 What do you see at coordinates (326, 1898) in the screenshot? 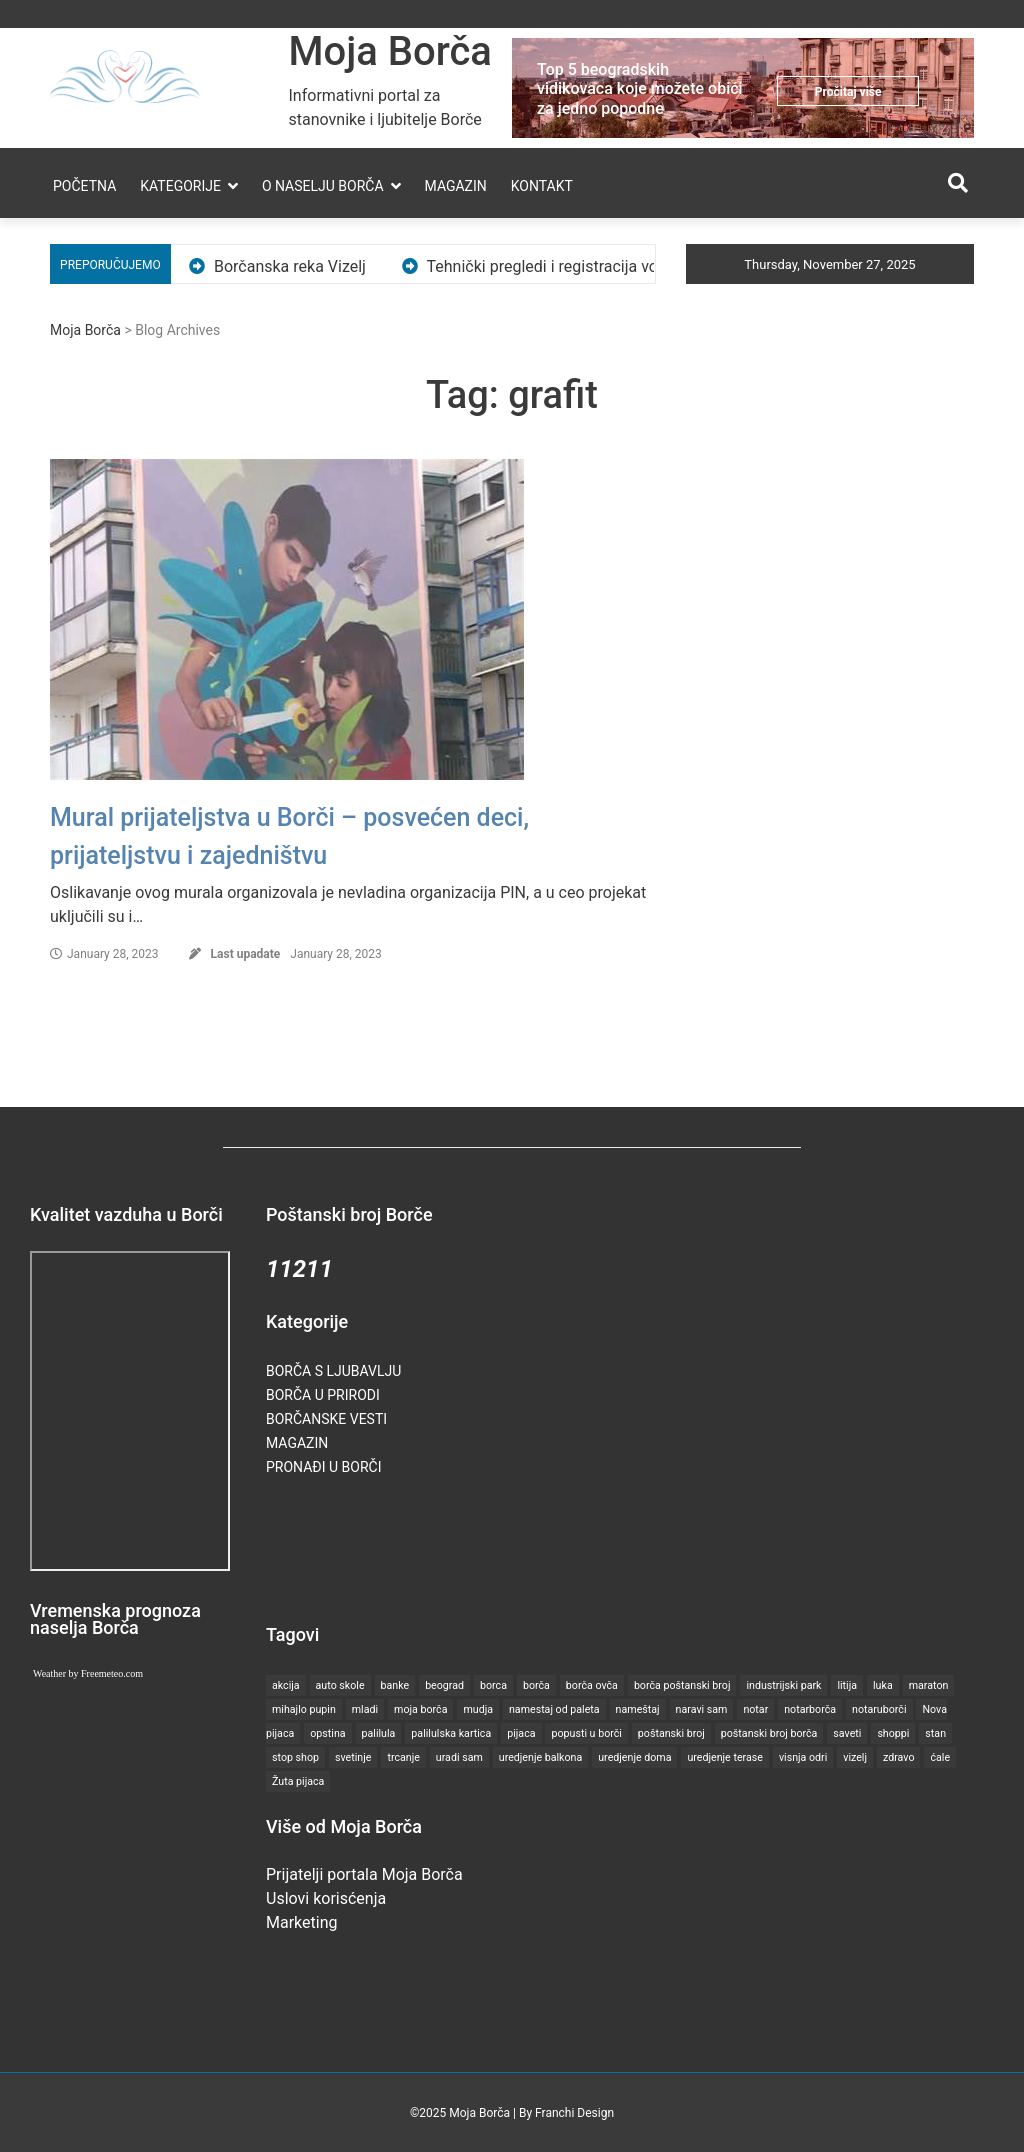
I see `Uslovi korisćenja` at bounding box center [326, 1898].